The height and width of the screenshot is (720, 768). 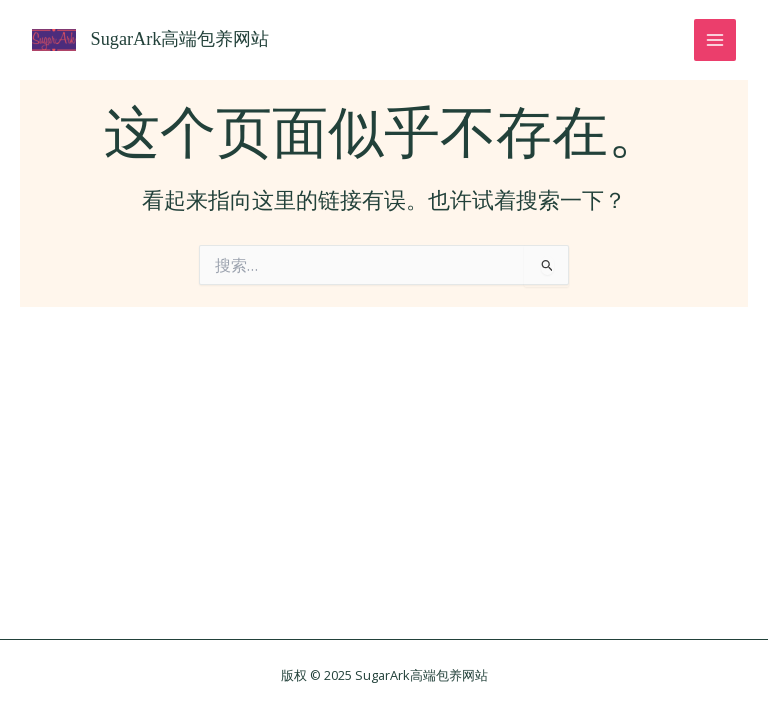 I want to click on SugarArk高端包养网站, so click(x=180, y=39).